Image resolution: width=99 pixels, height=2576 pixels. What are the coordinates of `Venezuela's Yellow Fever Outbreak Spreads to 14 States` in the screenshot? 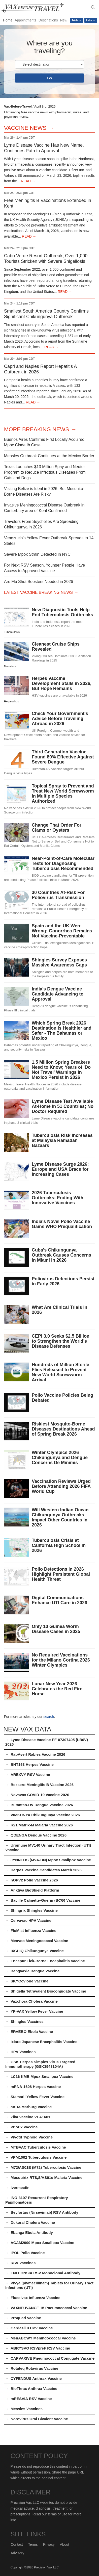 It's located at (48, 541).